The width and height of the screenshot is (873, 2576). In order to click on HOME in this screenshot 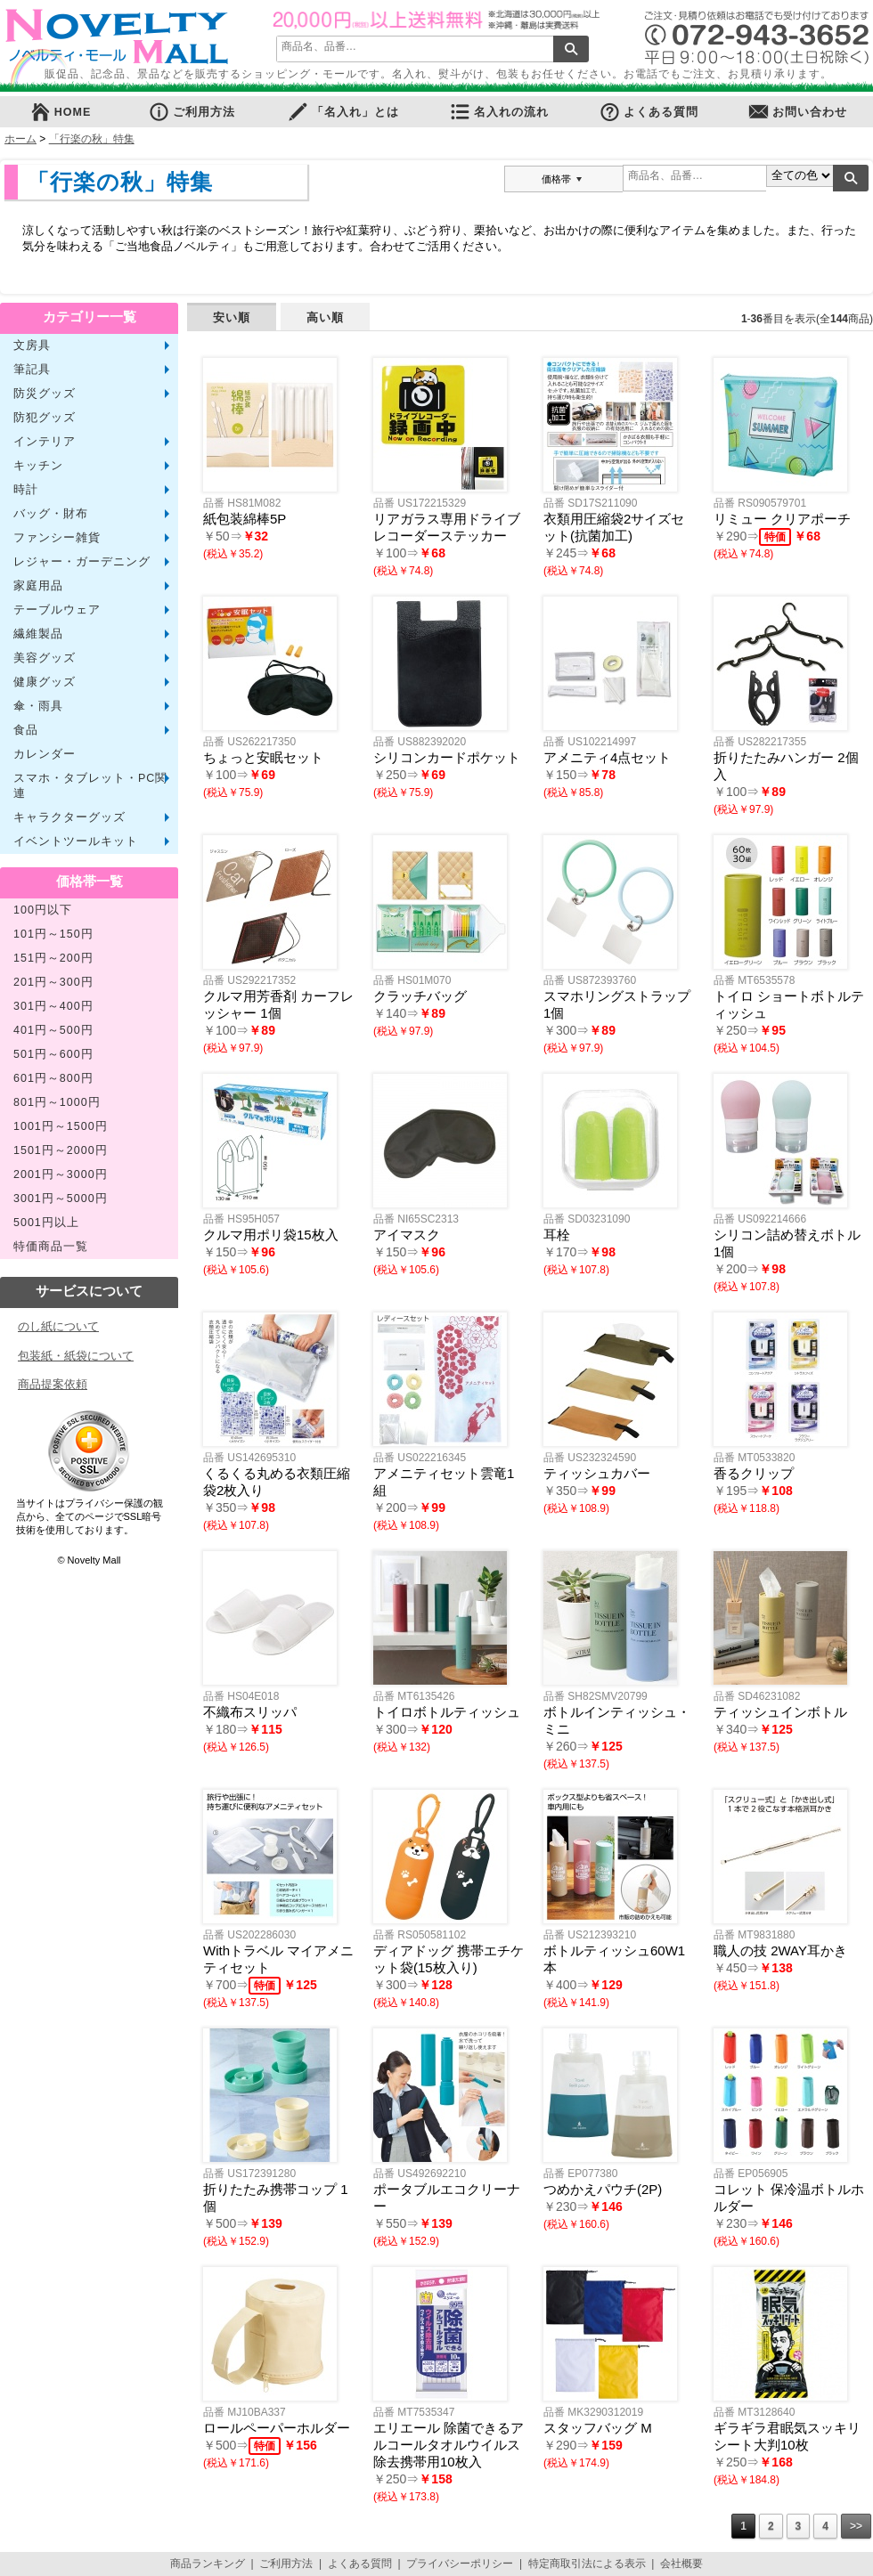, I will do `click(60, 112)`.